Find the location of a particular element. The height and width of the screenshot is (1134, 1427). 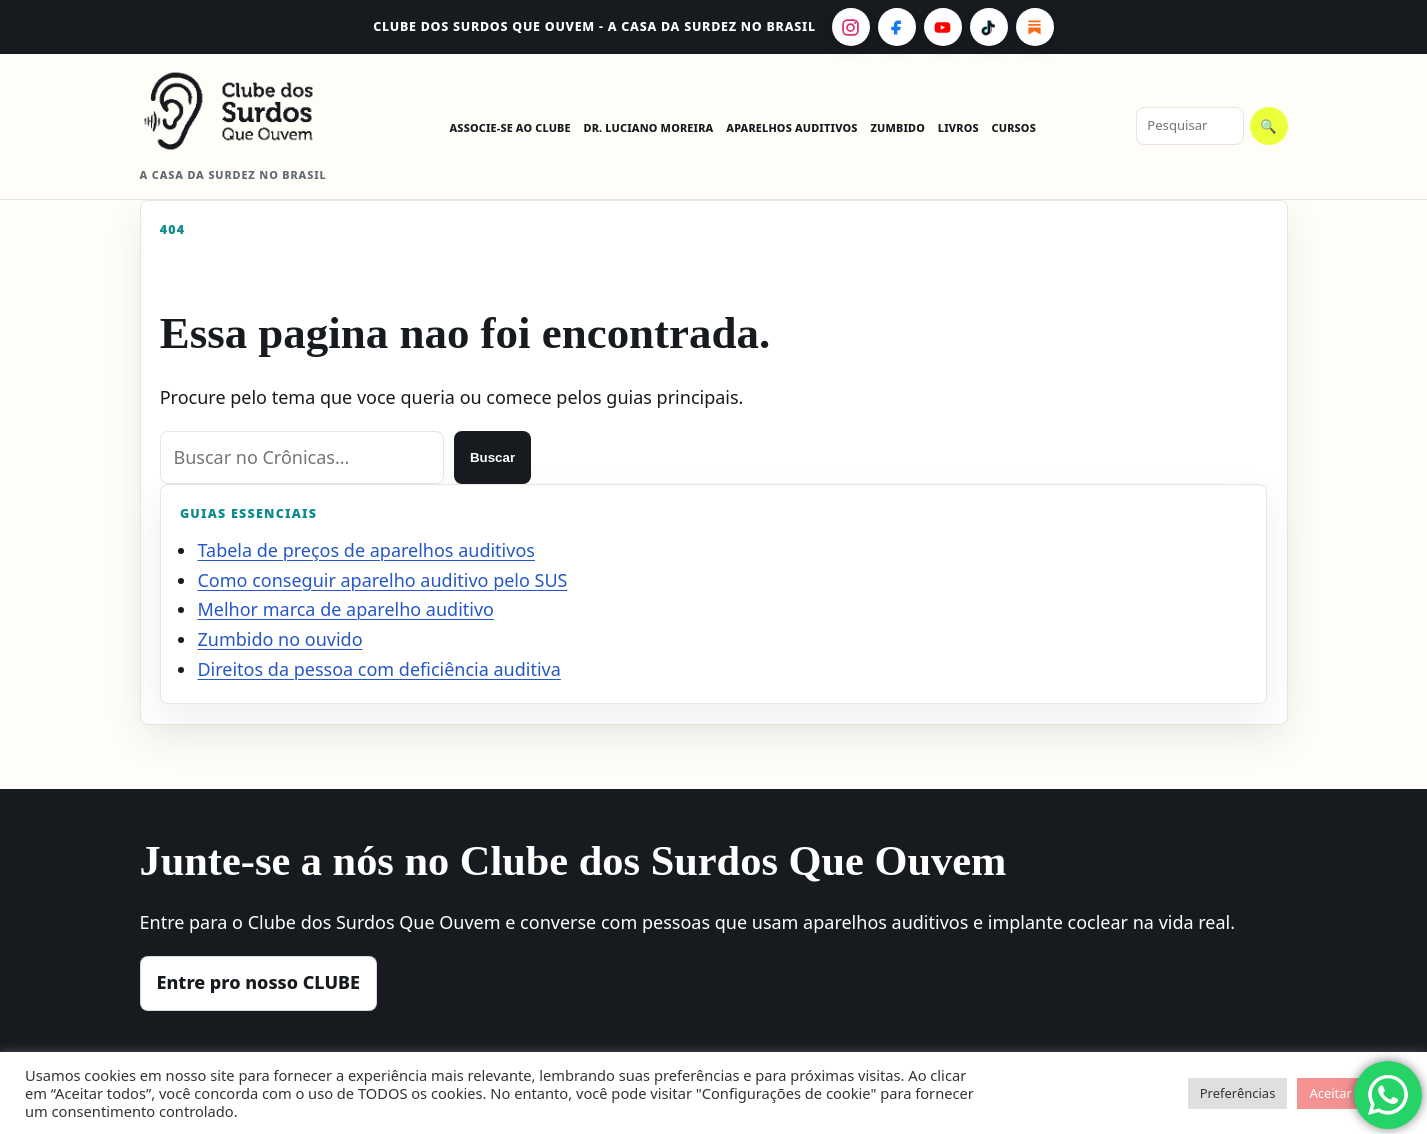

🔍 [Pesquisar] is located at coordinates (1268, 126).